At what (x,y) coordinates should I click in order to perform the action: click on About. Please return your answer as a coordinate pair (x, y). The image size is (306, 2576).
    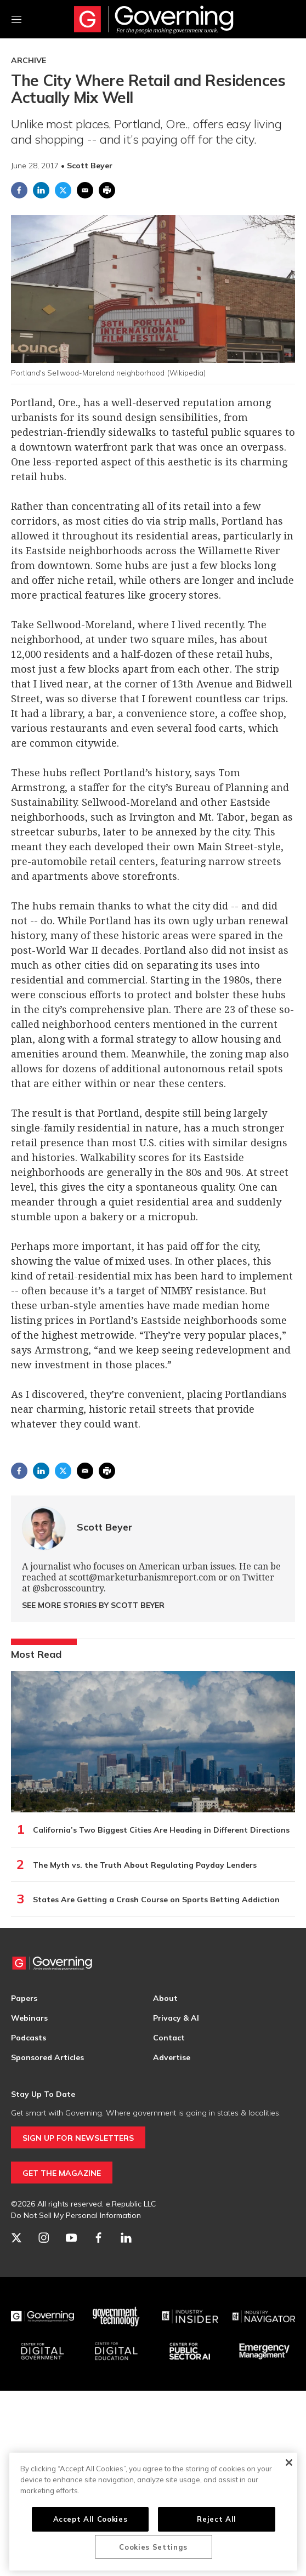
    Looking at the image, I should click on (165, 1998).